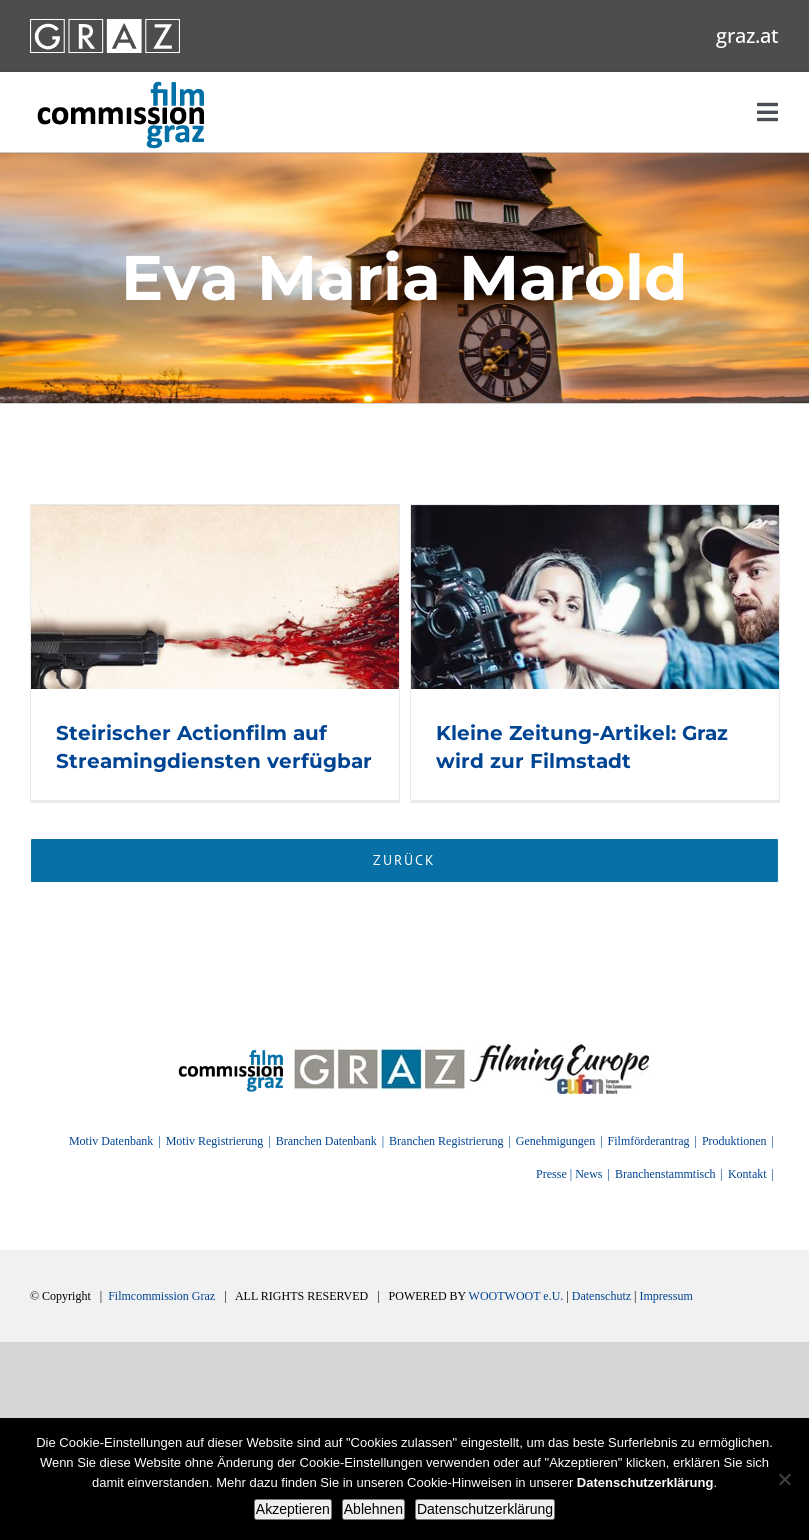 Image resolution: width=809 pixels, height=1540 pixels. Describe the element at coordinates (379, 1051) in the screenshot. I see `[GRAZ]` at that location.